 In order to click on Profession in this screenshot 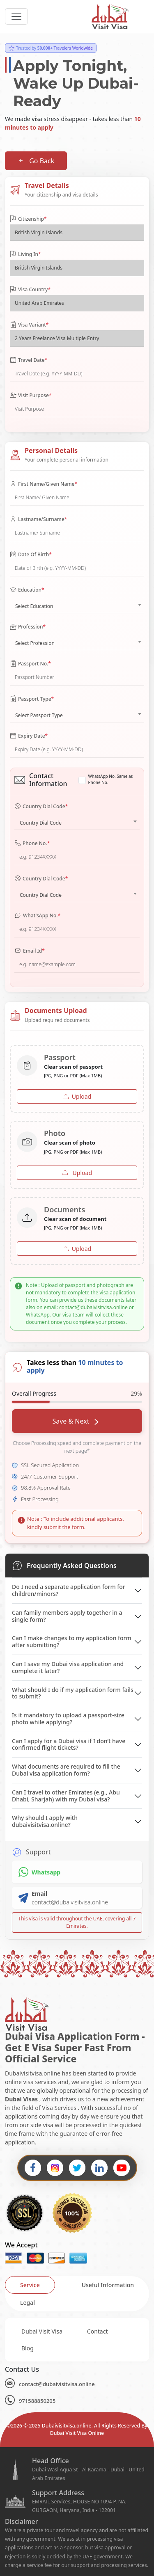, I will do `click(28, 627)`.